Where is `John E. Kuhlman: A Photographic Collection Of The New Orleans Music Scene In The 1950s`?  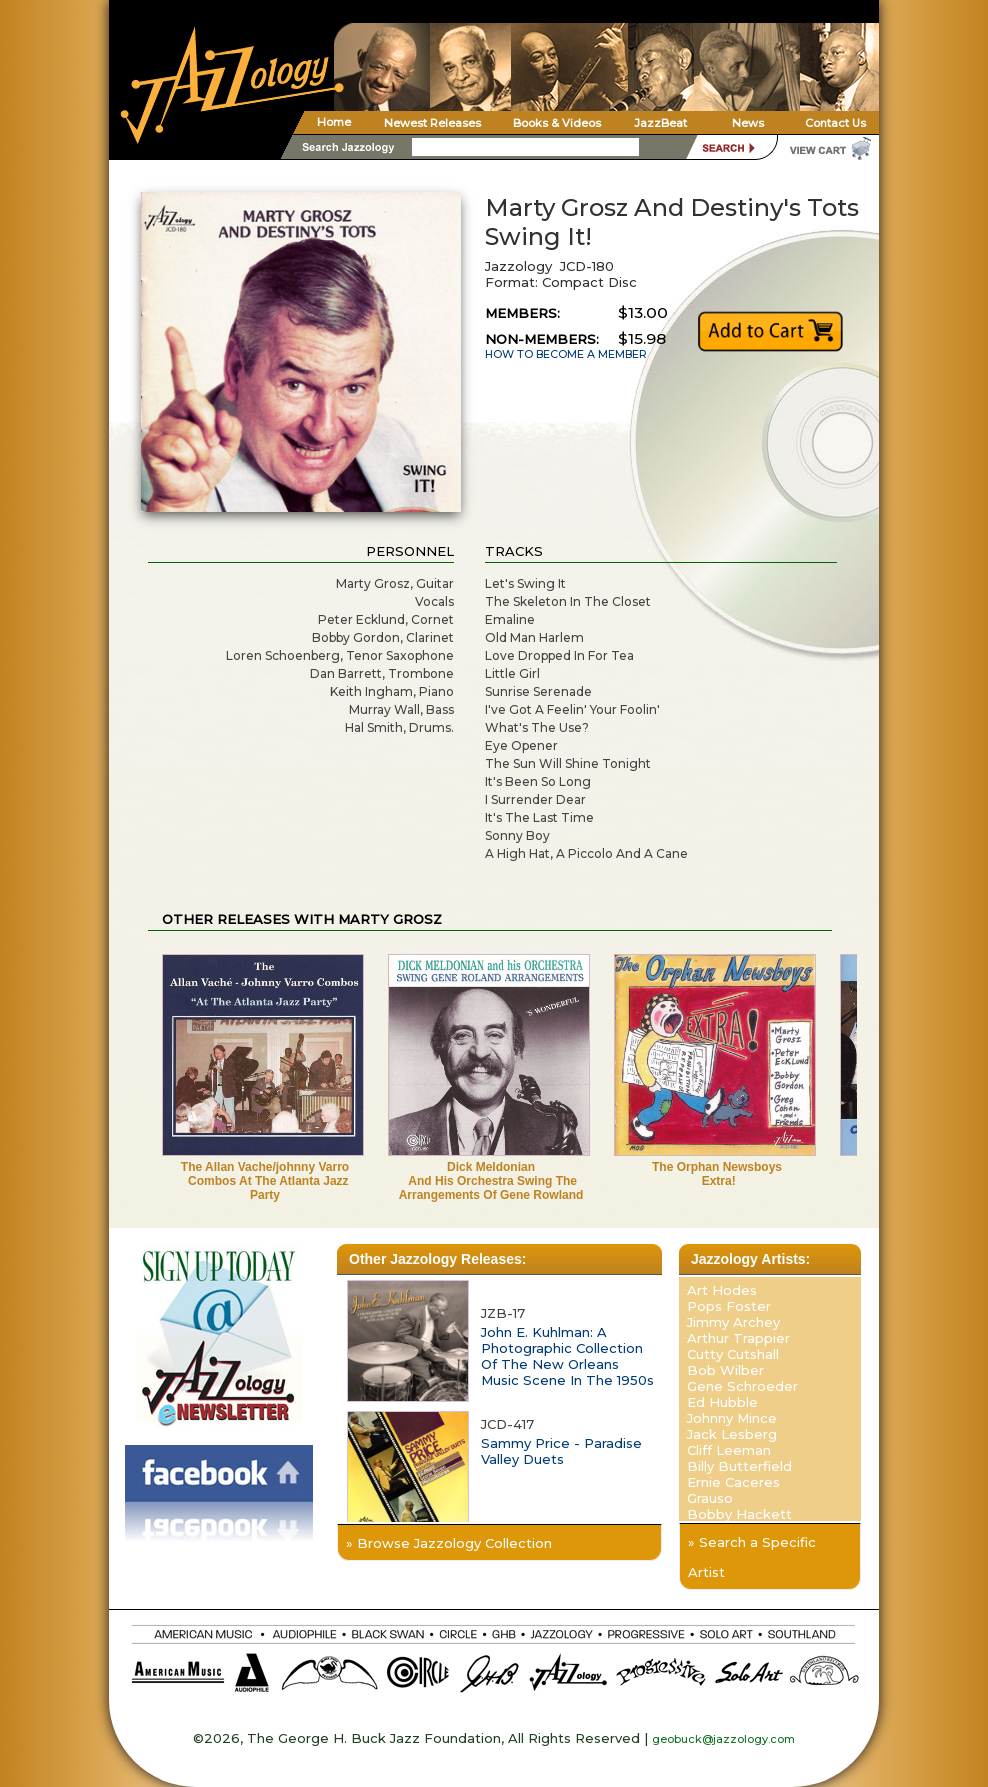 John E. Kuhlman: A Photographic Collection Of The New Orleans Music Scene In The 1950s is located at coordinates (567, 1356).